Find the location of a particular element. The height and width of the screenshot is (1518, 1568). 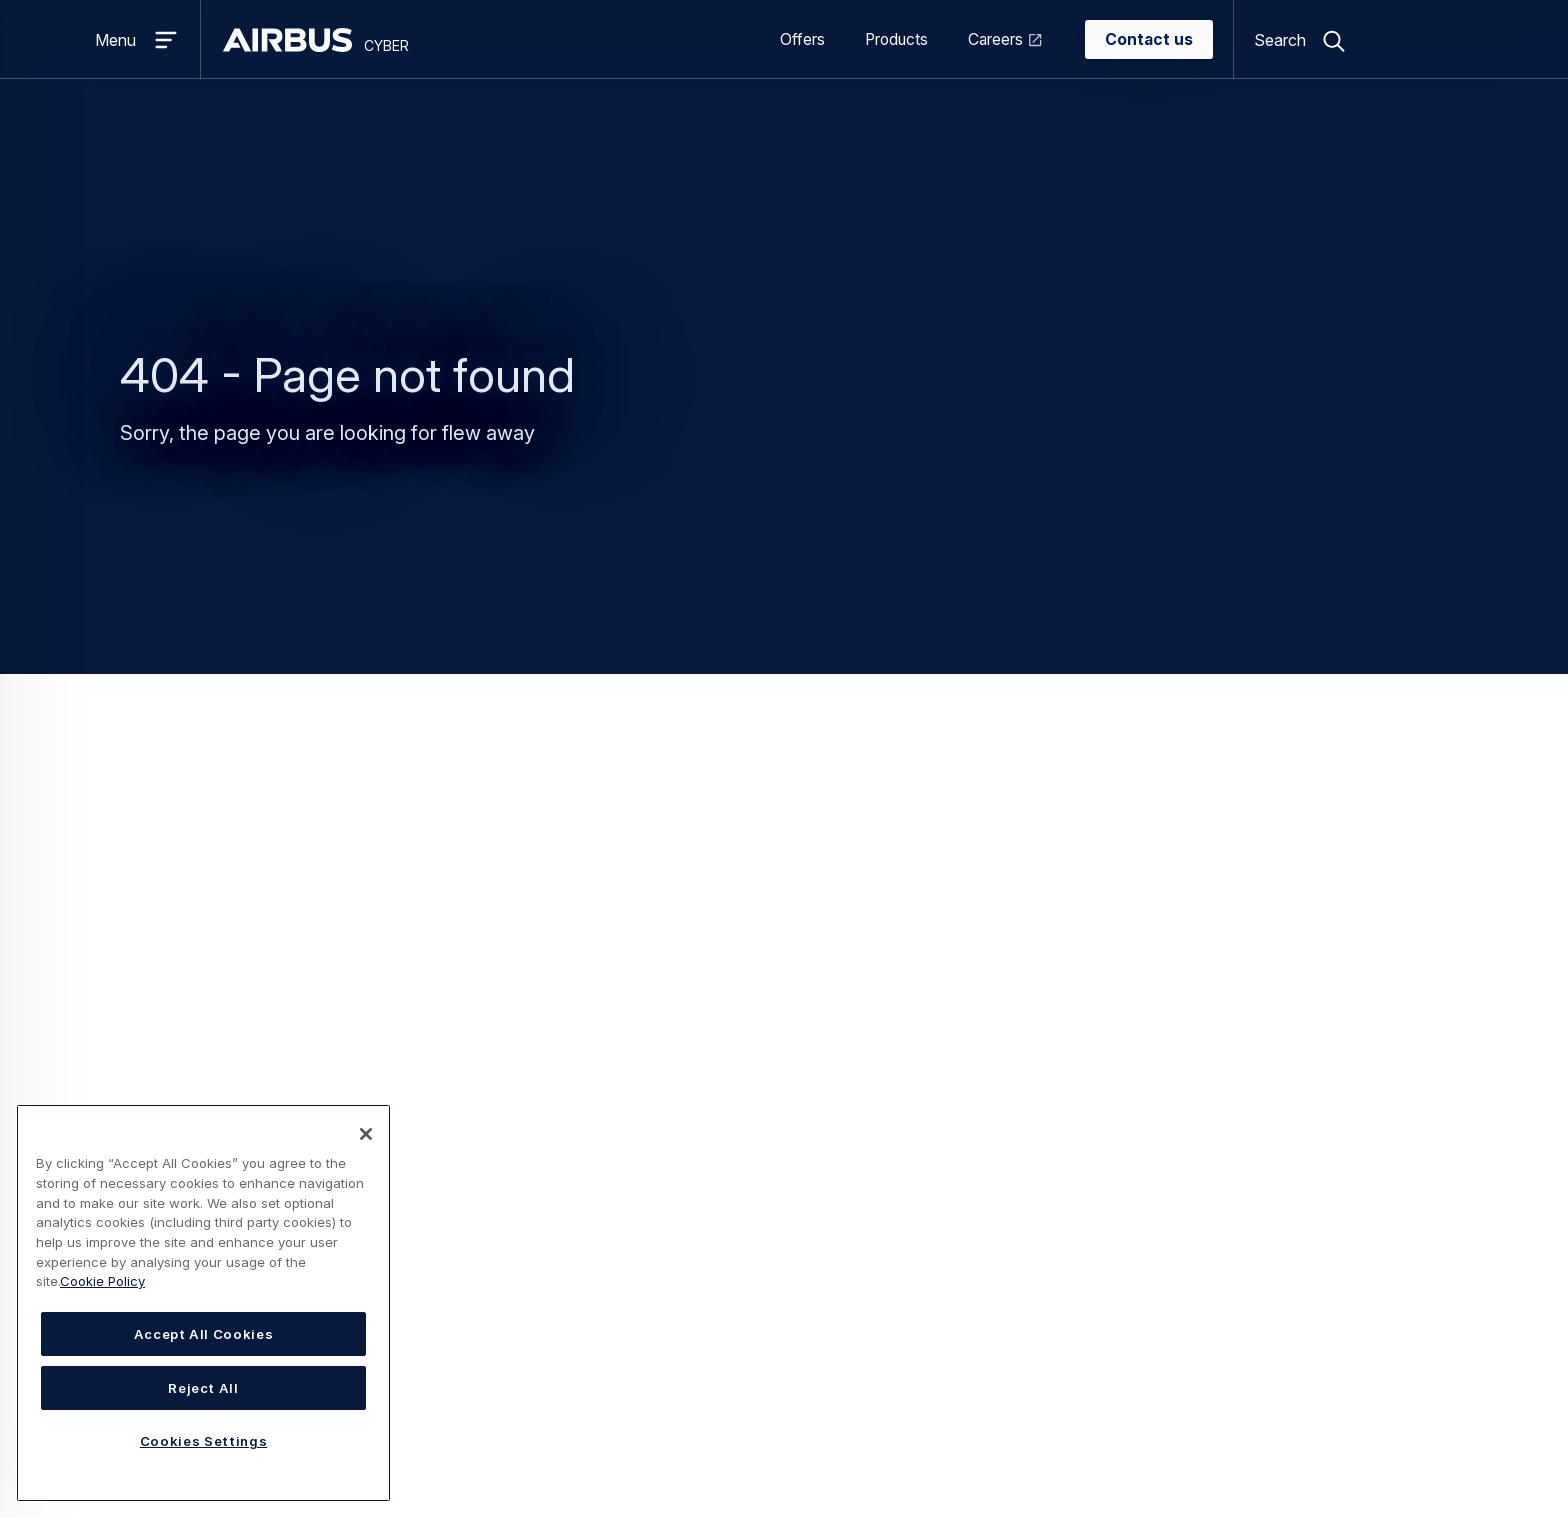

I have a question is located at coordinates (1036, 1092).